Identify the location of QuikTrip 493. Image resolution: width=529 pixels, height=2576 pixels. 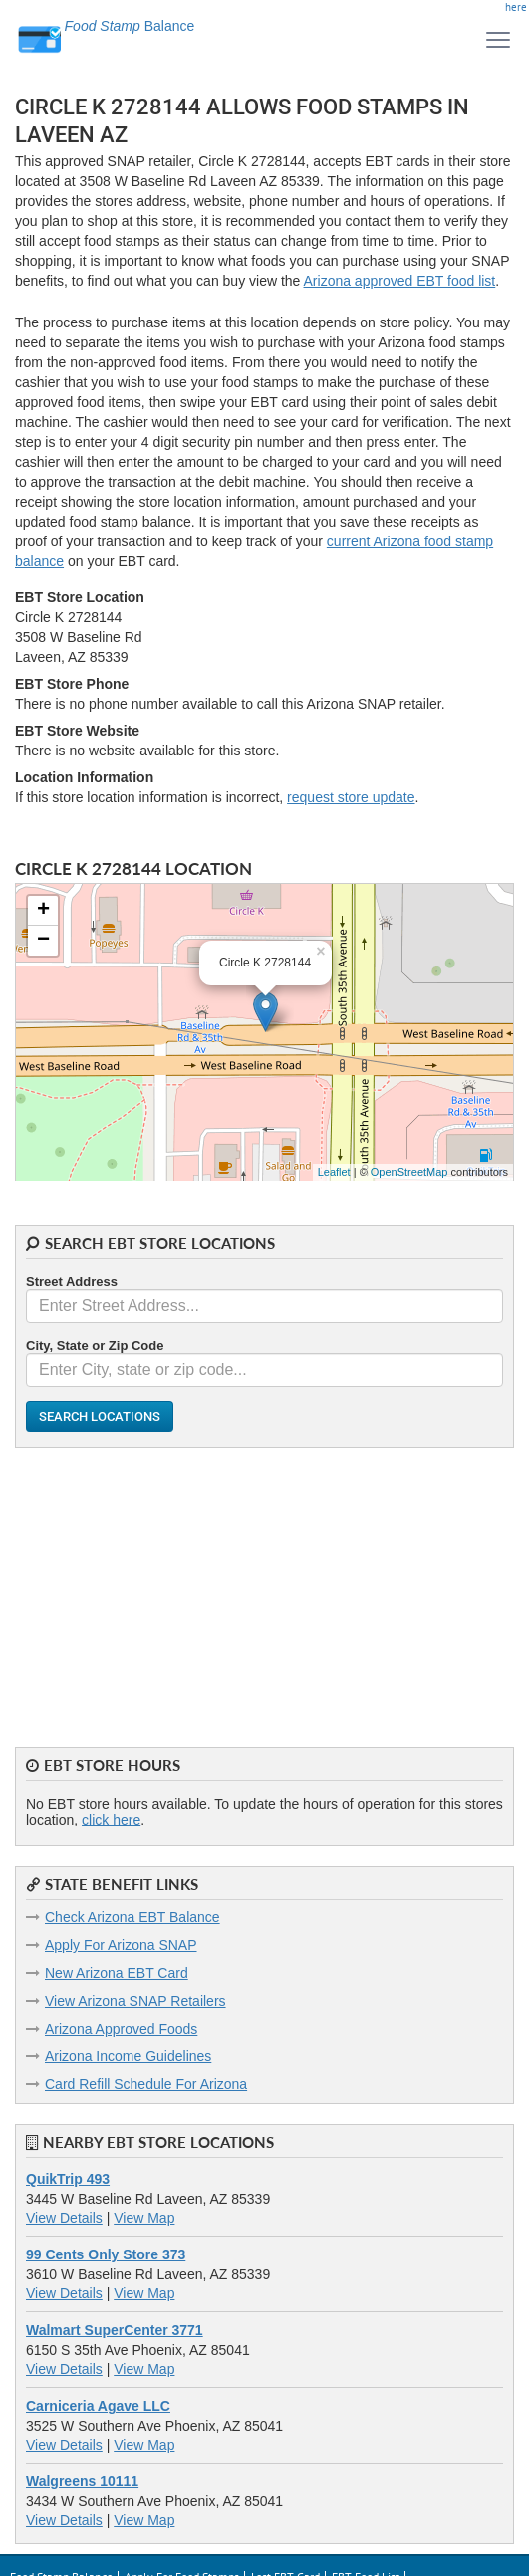
(68, 2179).